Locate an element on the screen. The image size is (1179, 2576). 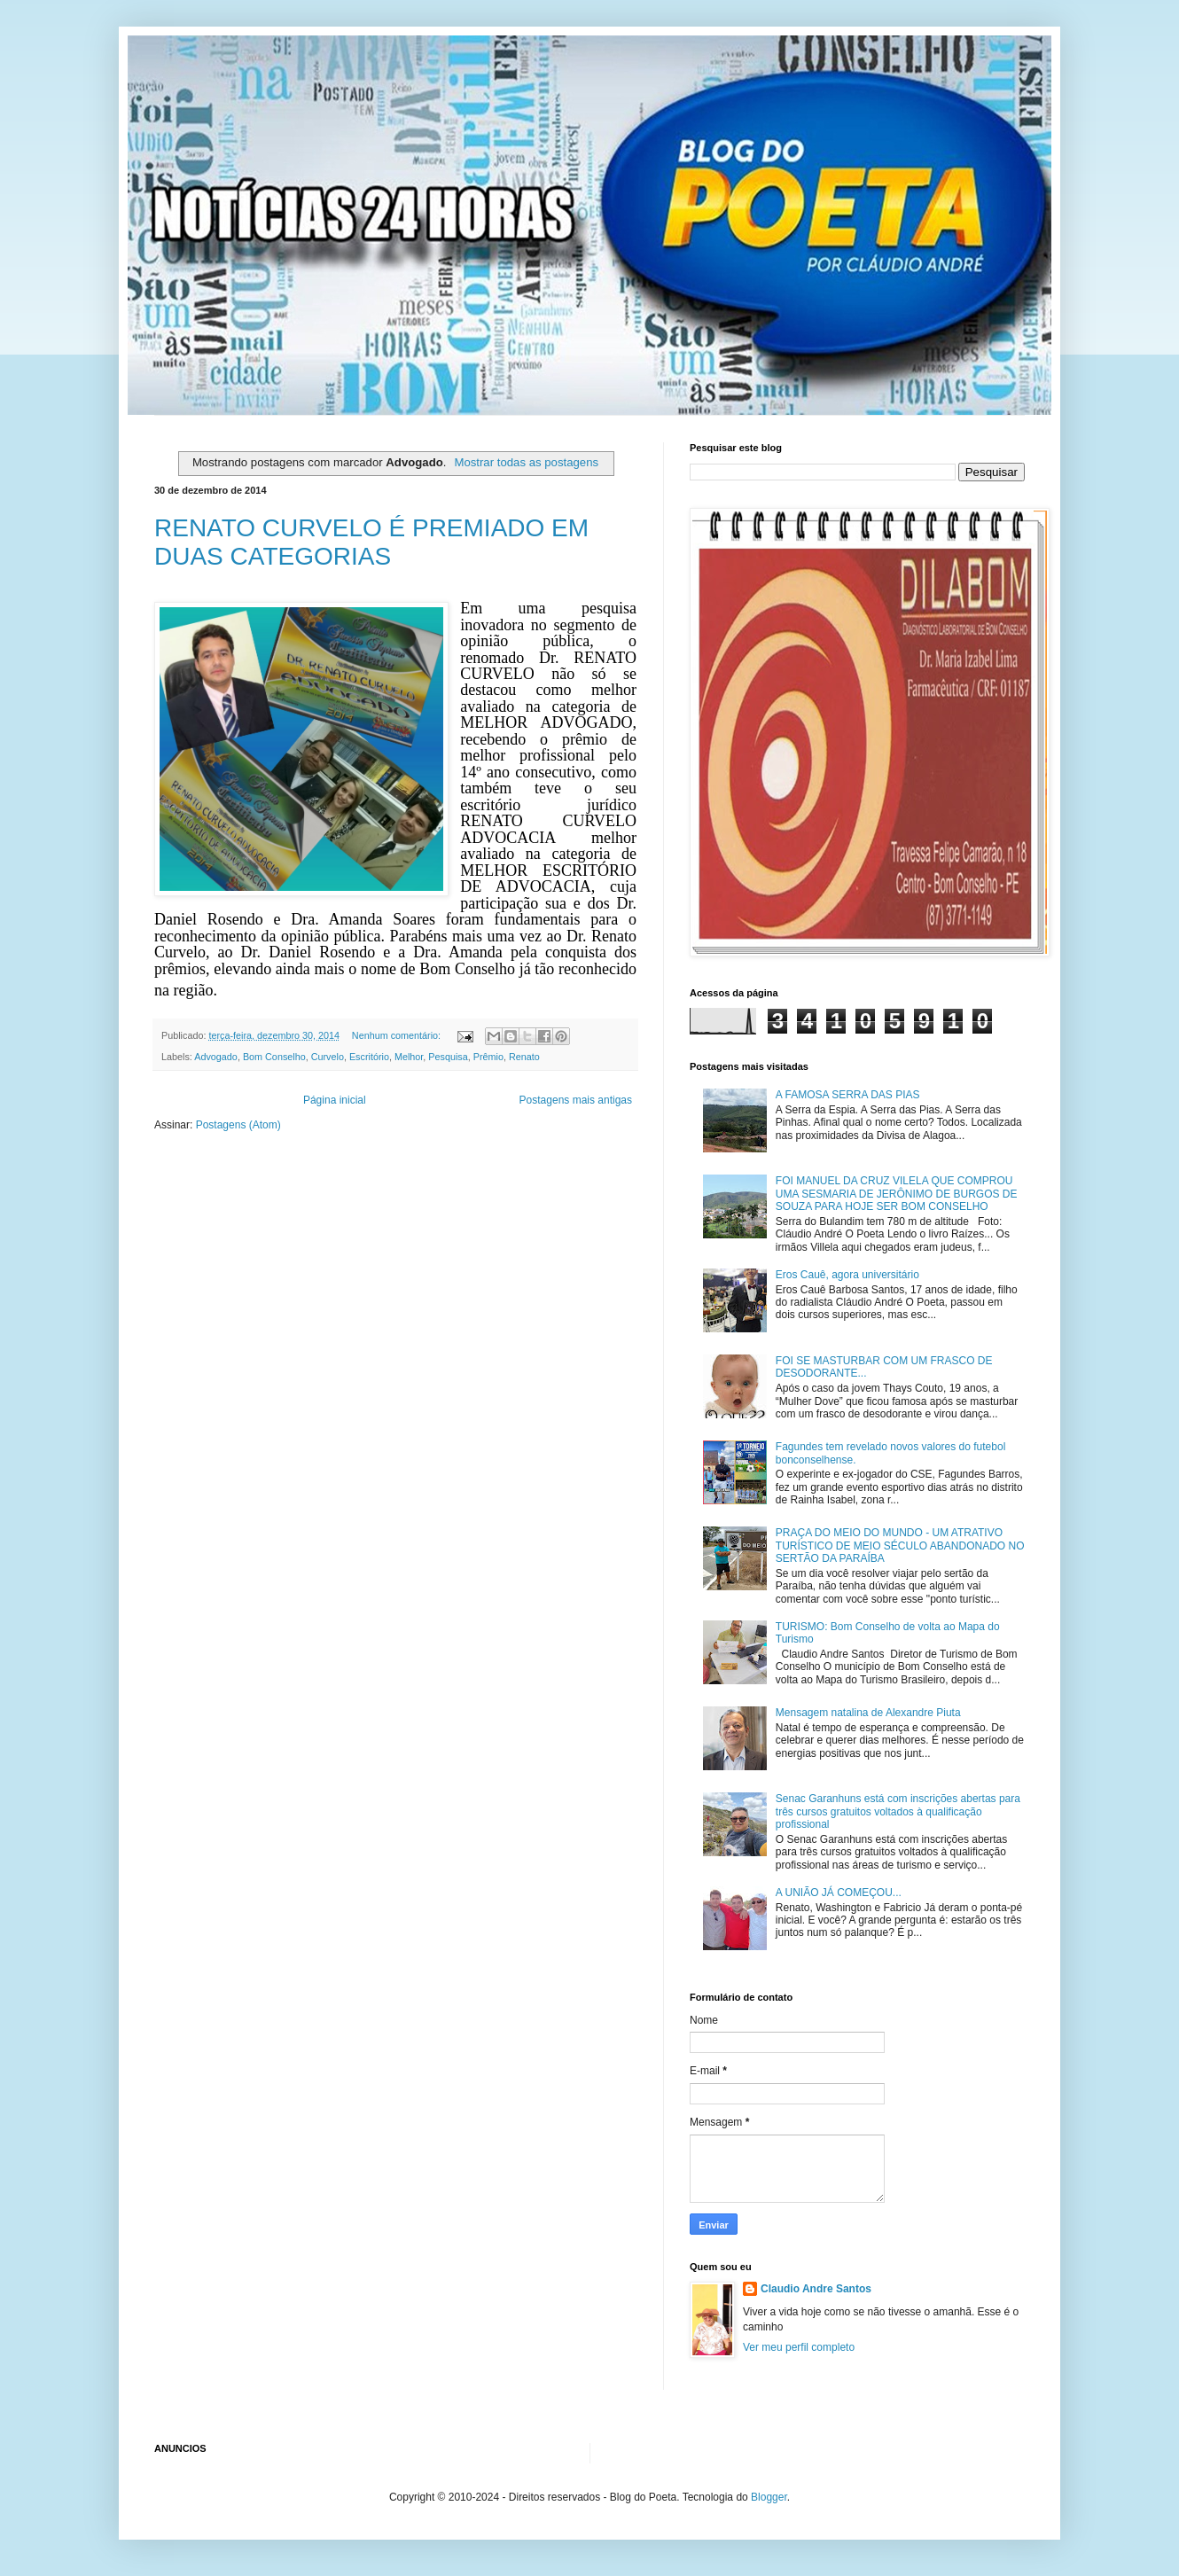
Melhor is located at coordinates (408, 1056).